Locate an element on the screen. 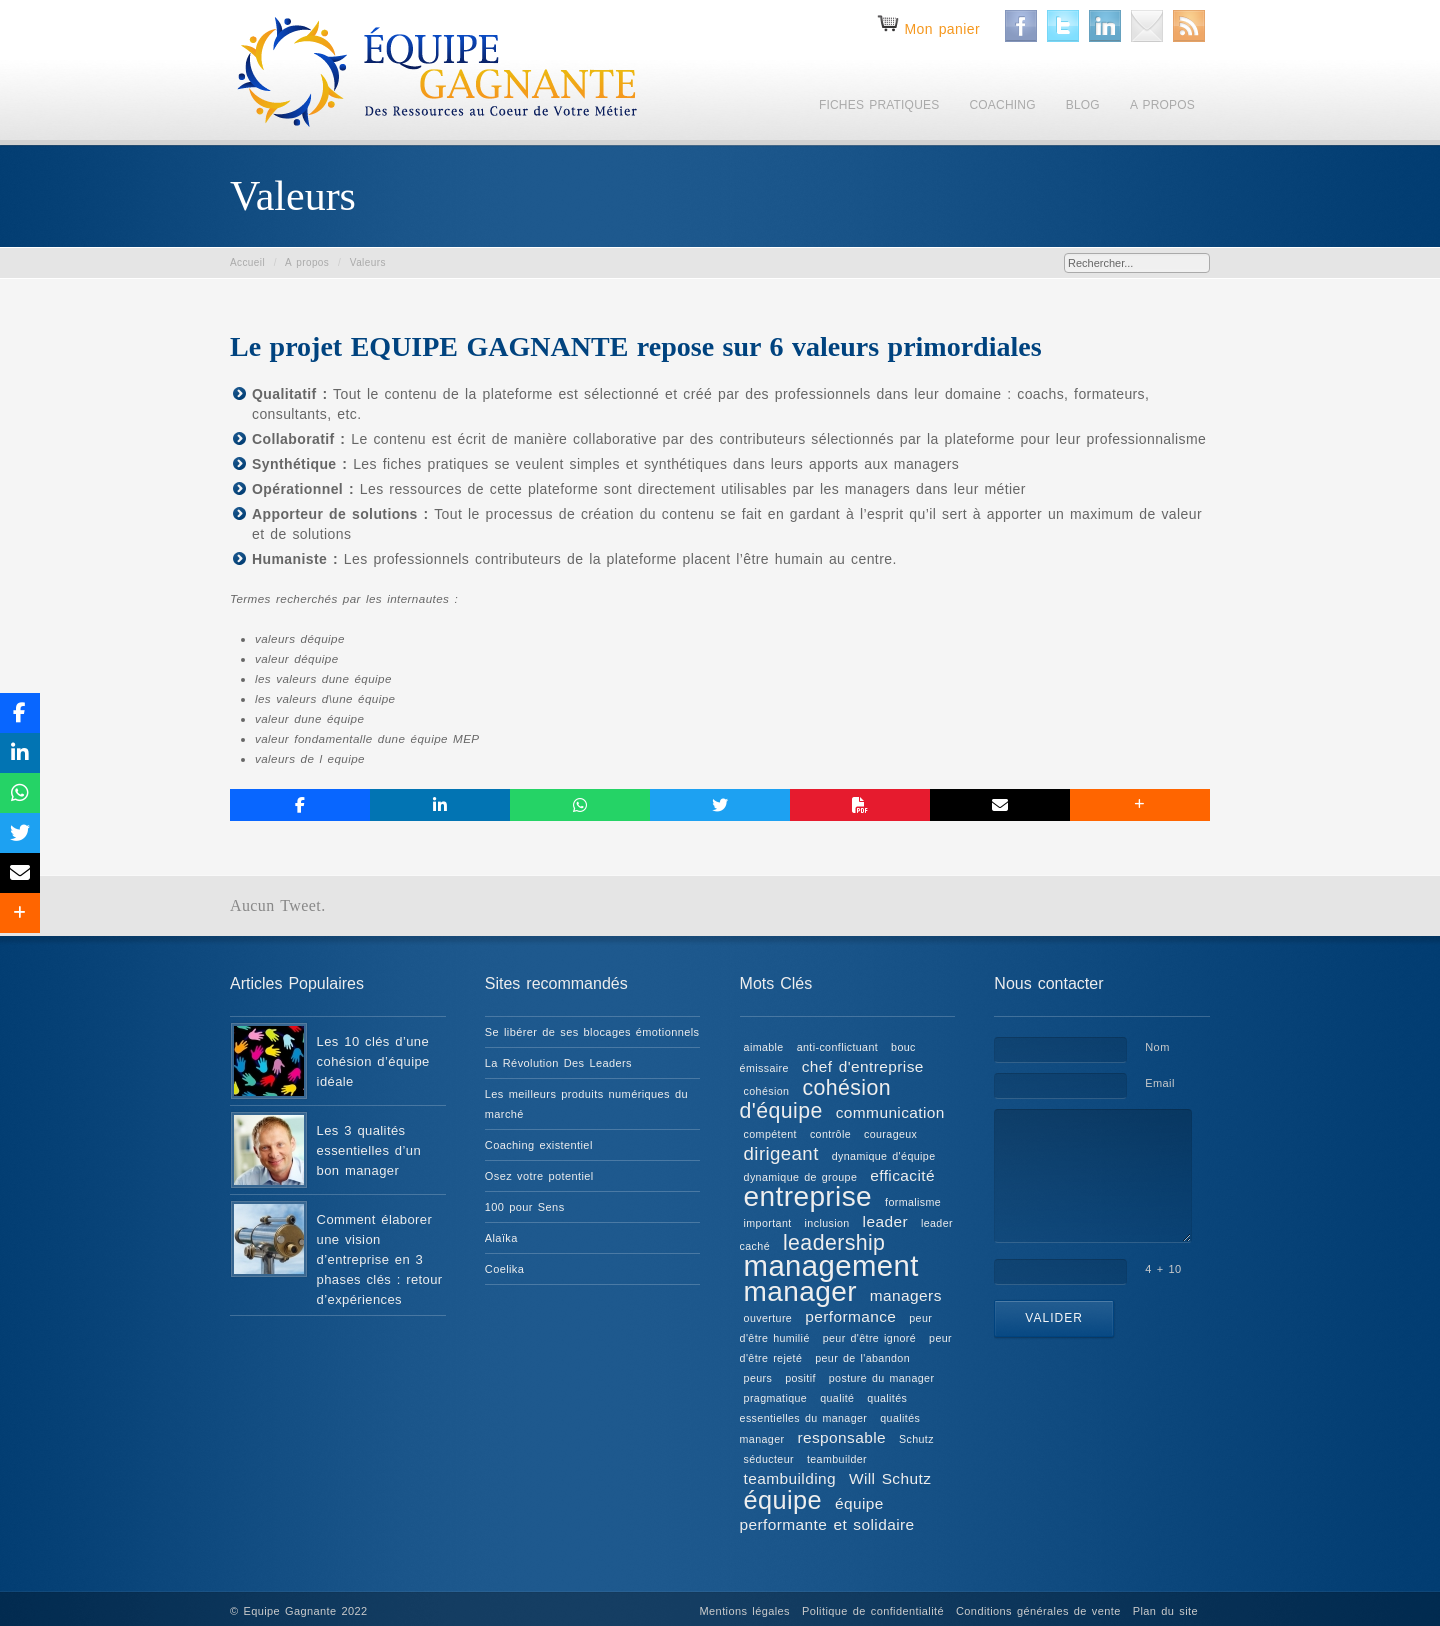 The height and width of the screenshot is (1626, 1440). performance [performance (2 éléments)] is located at coordinates (850, 1316).